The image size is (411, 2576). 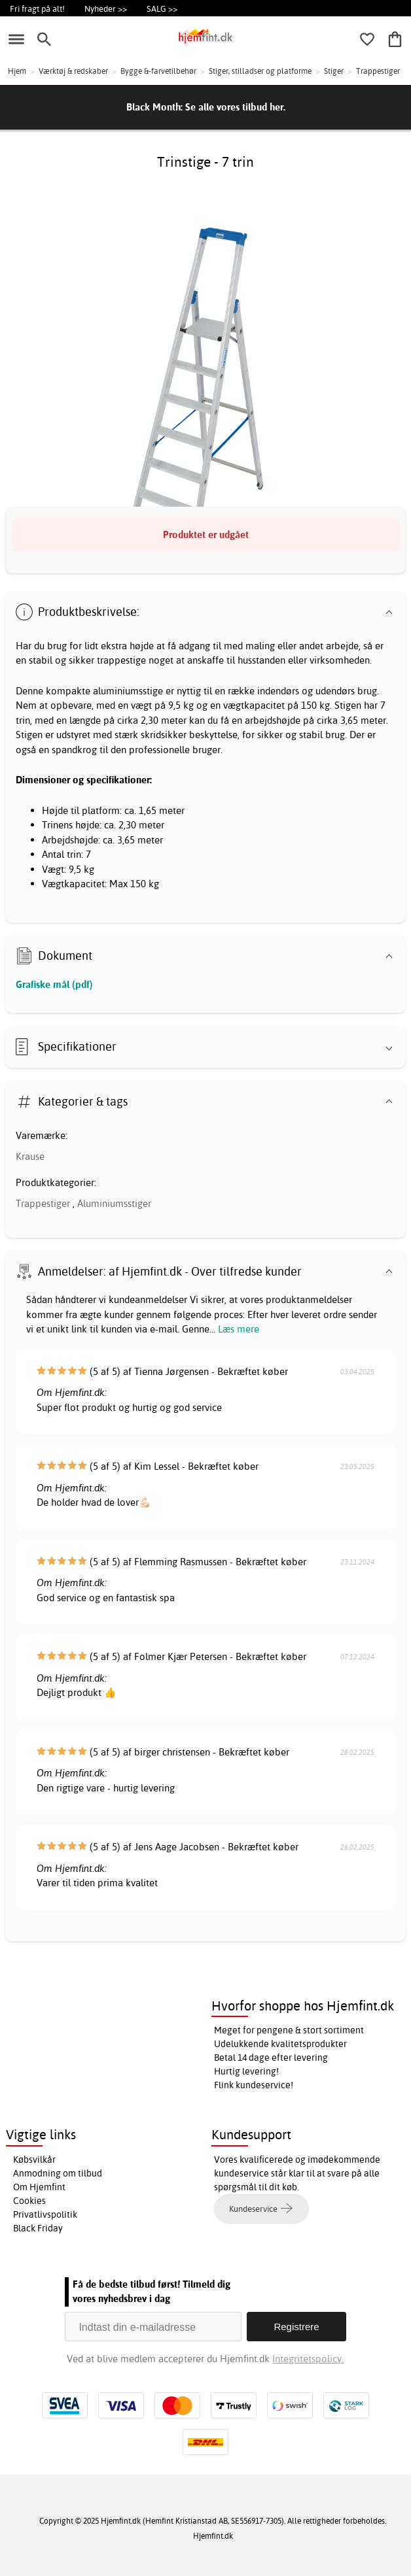 I want to click on Om Hjemfint, so click(x=39, y=2187).